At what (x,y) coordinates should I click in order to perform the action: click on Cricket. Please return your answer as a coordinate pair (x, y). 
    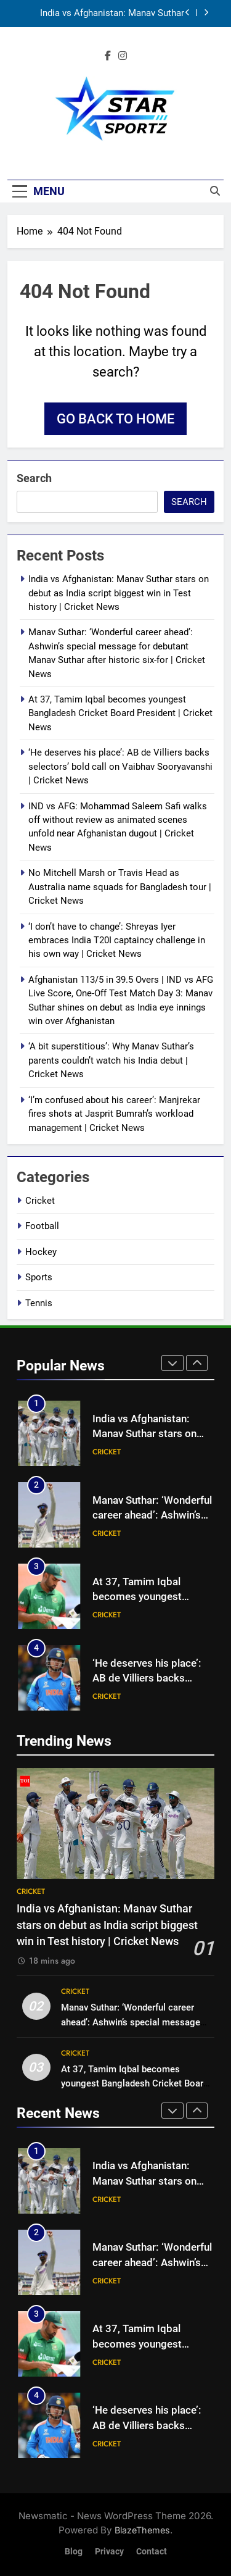
    Looking at the image, I should click on (40, 1200).